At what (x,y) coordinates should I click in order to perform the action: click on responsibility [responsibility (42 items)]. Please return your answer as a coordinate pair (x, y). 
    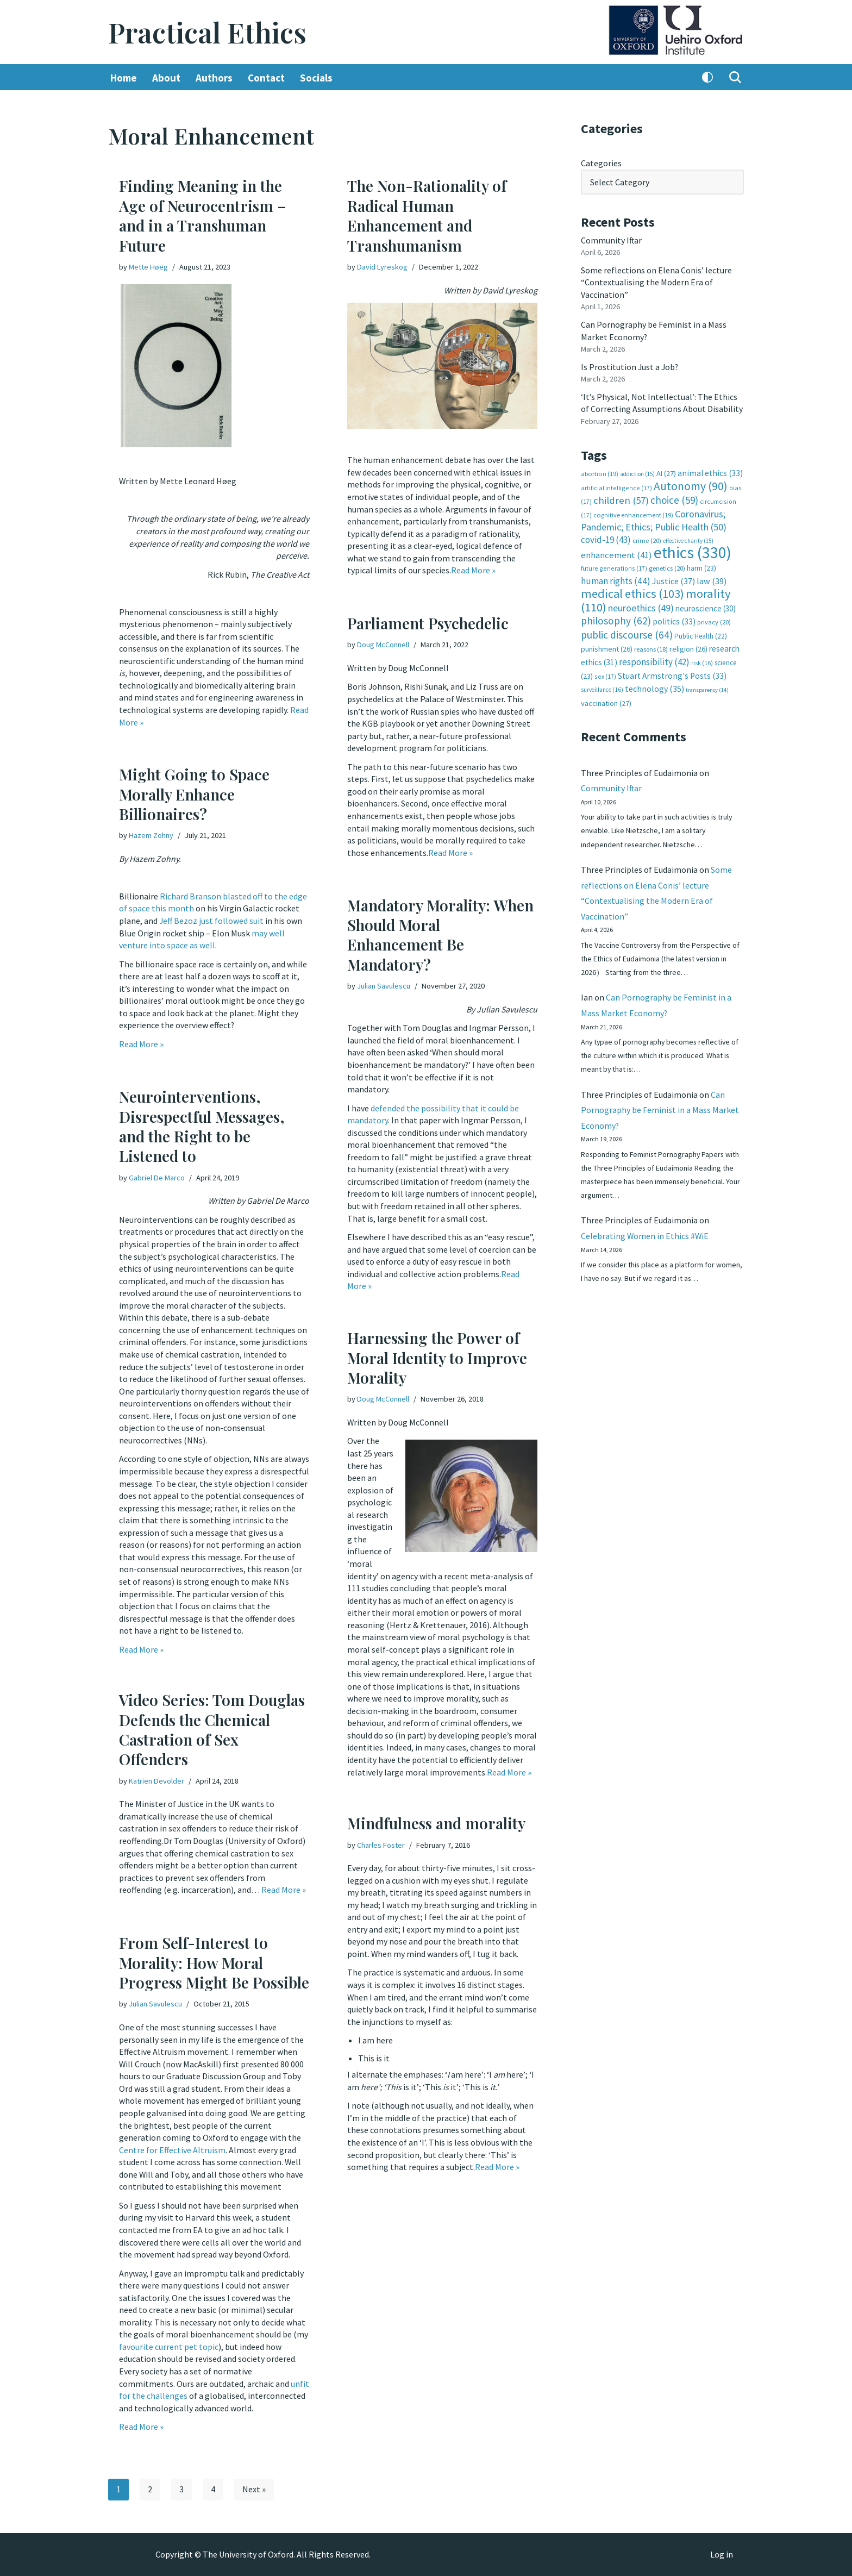
    Looking at the image, I should click on (654, 659).